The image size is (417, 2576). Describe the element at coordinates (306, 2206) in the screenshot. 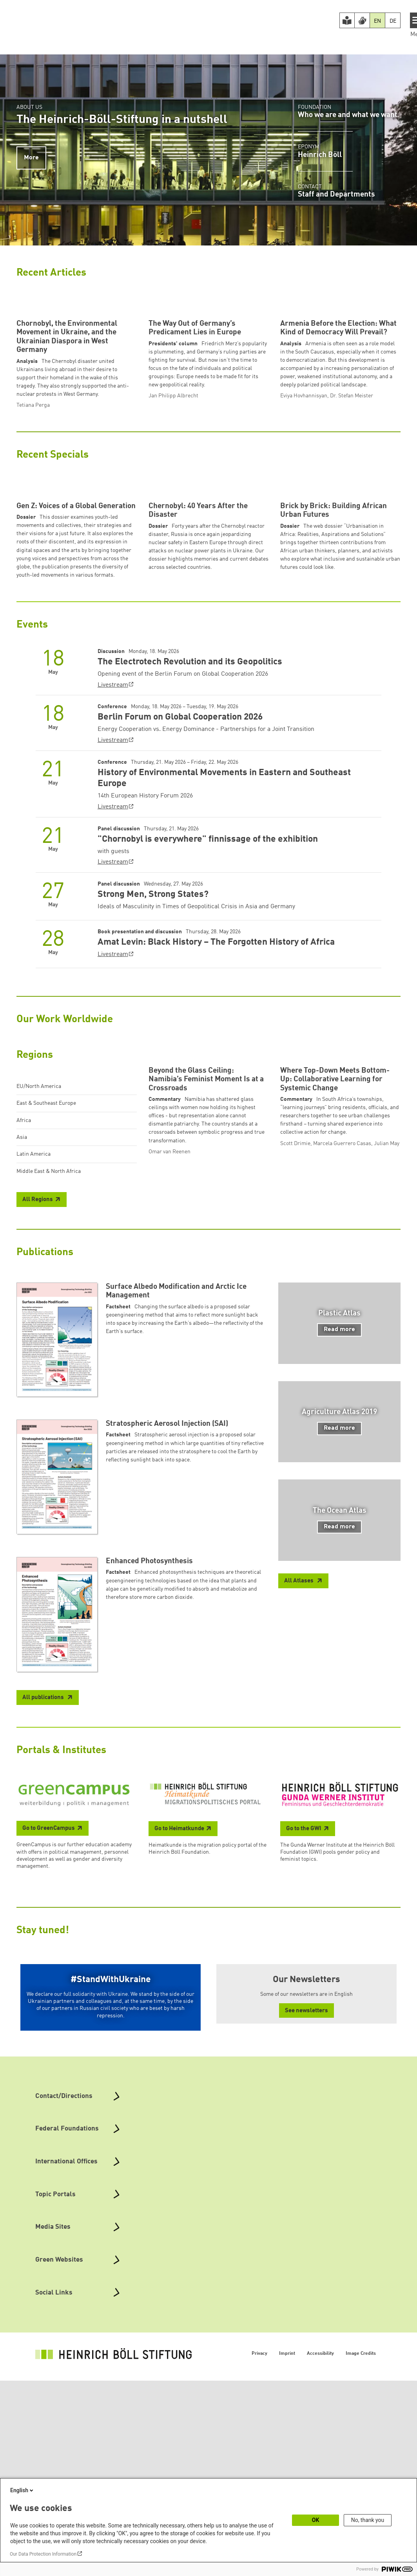

I see `See newsletters [button]` at that location.